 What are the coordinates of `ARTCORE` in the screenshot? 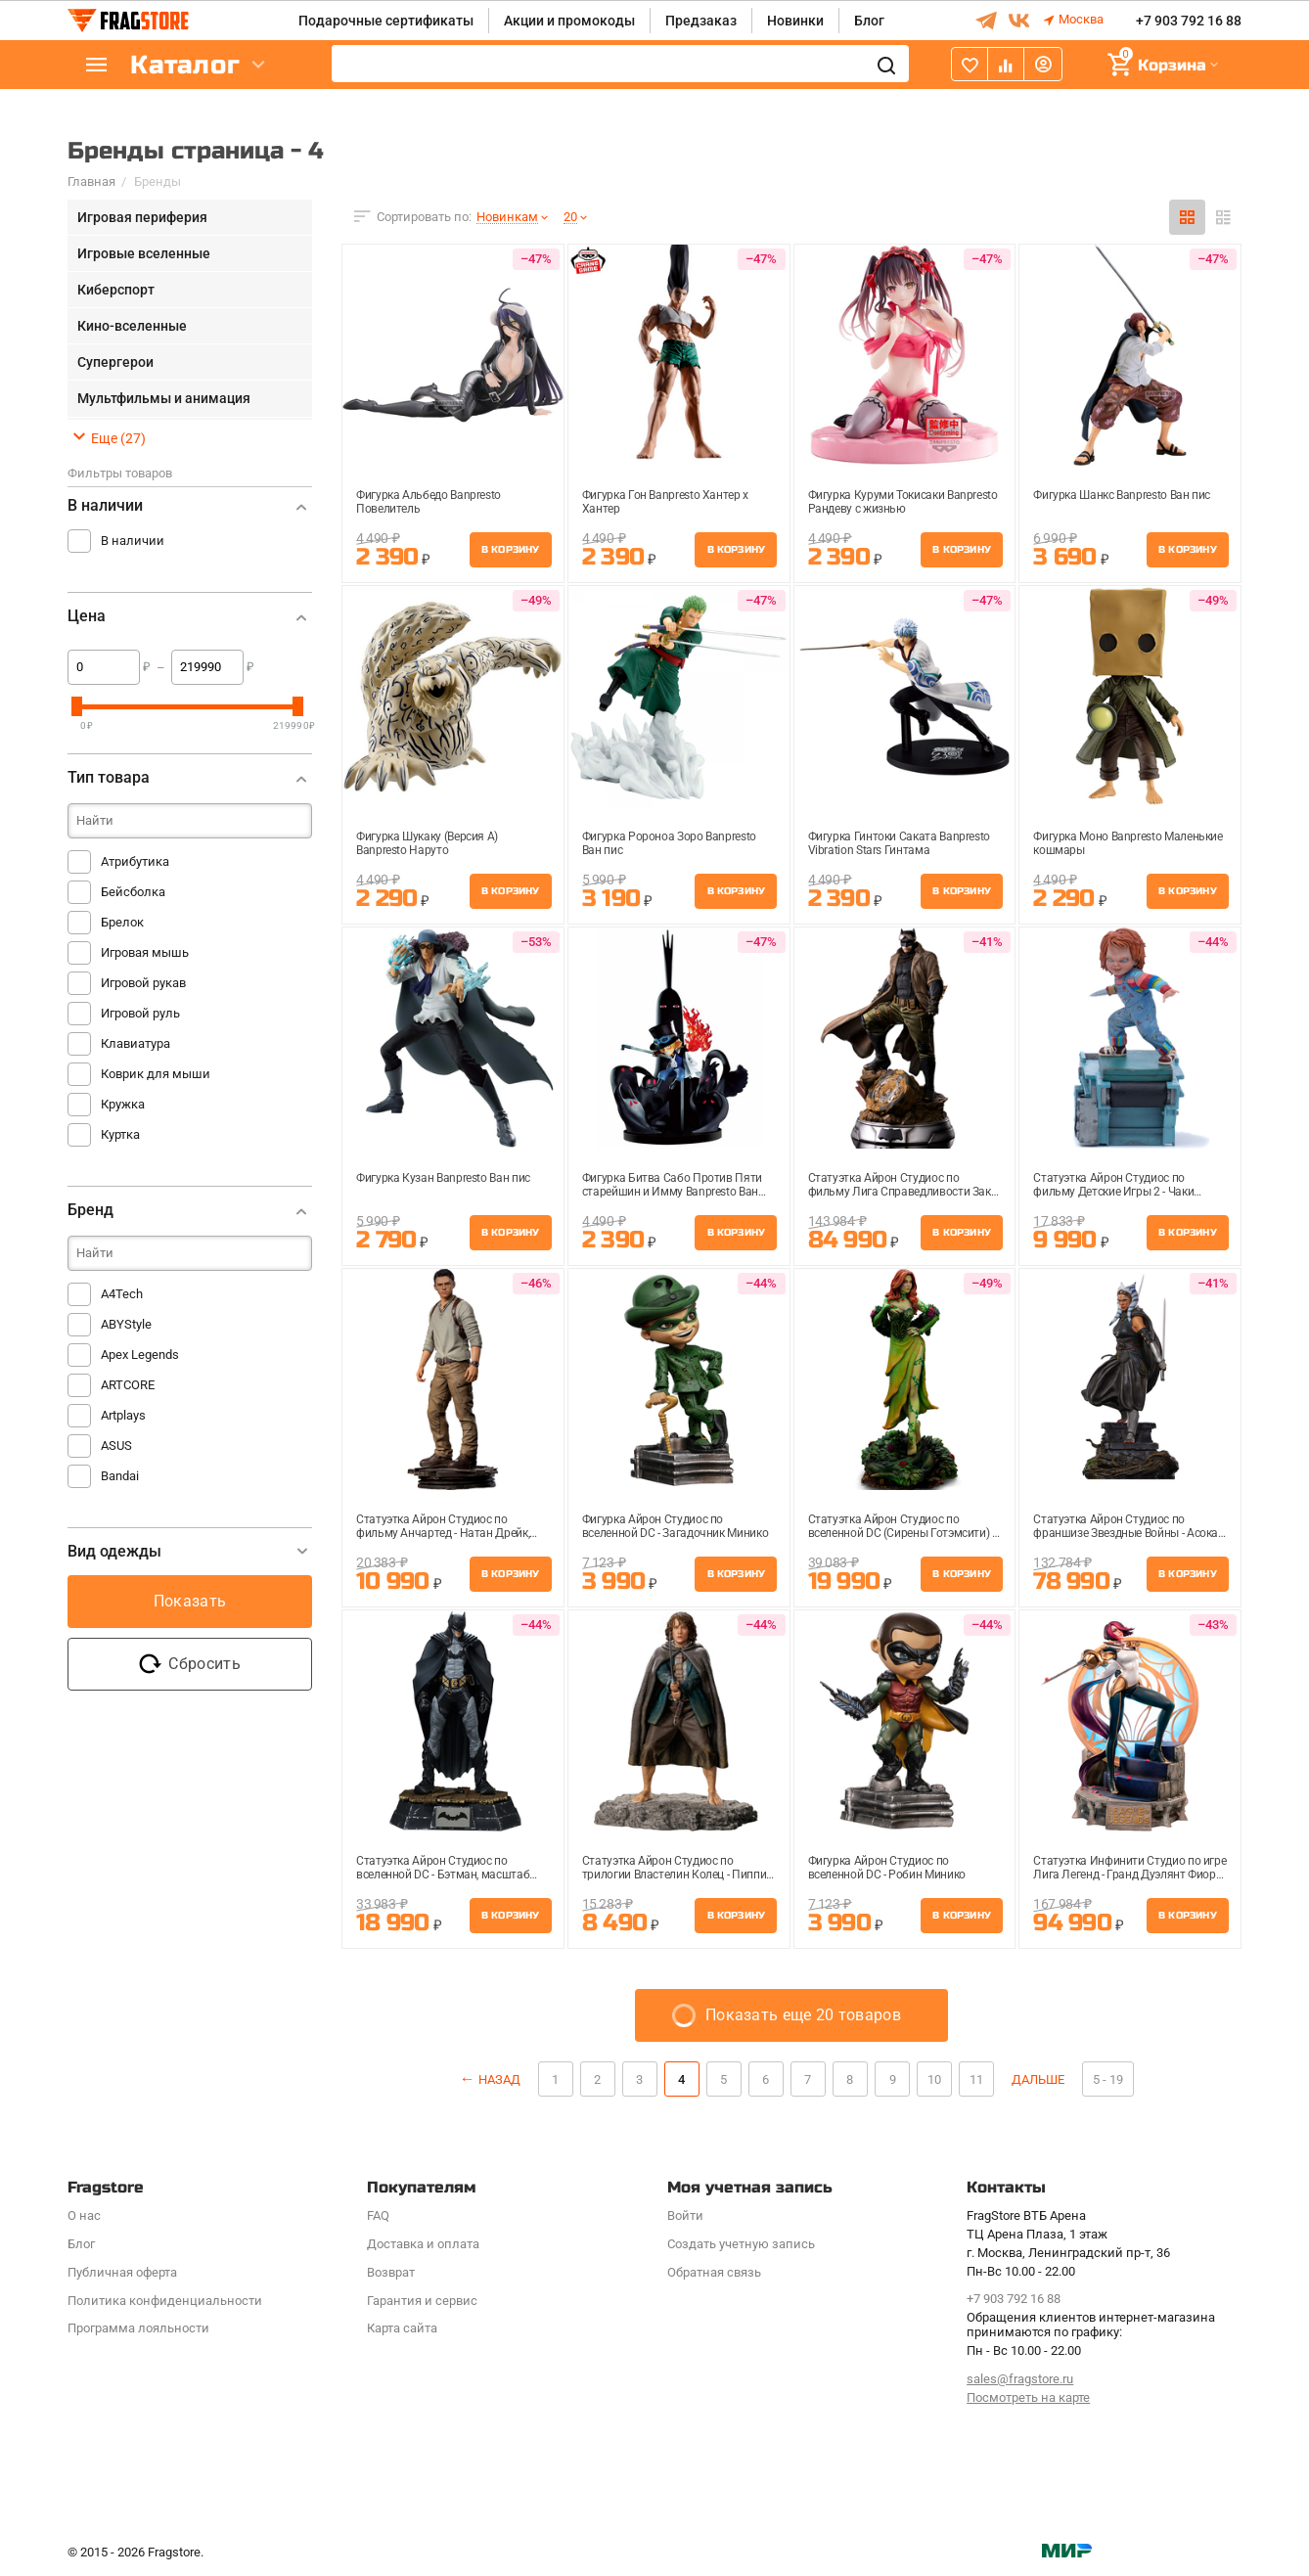 It's located at (128, 1385).